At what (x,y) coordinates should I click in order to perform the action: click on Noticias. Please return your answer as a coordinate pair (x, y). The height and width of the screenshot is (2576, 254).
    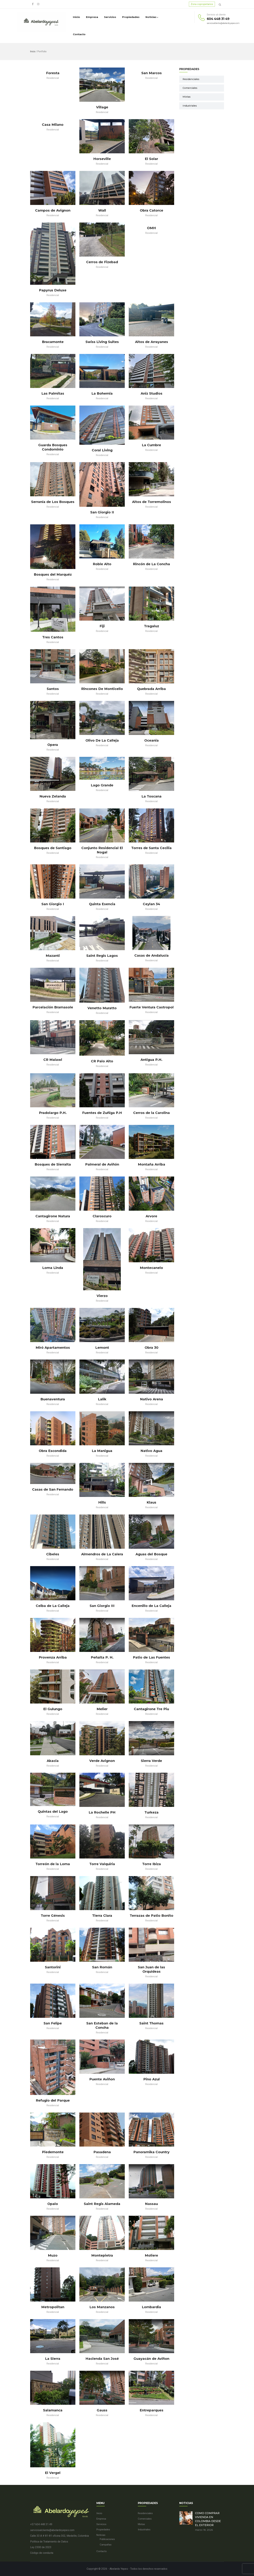
    Looking at the image, I should click on (151, 17).